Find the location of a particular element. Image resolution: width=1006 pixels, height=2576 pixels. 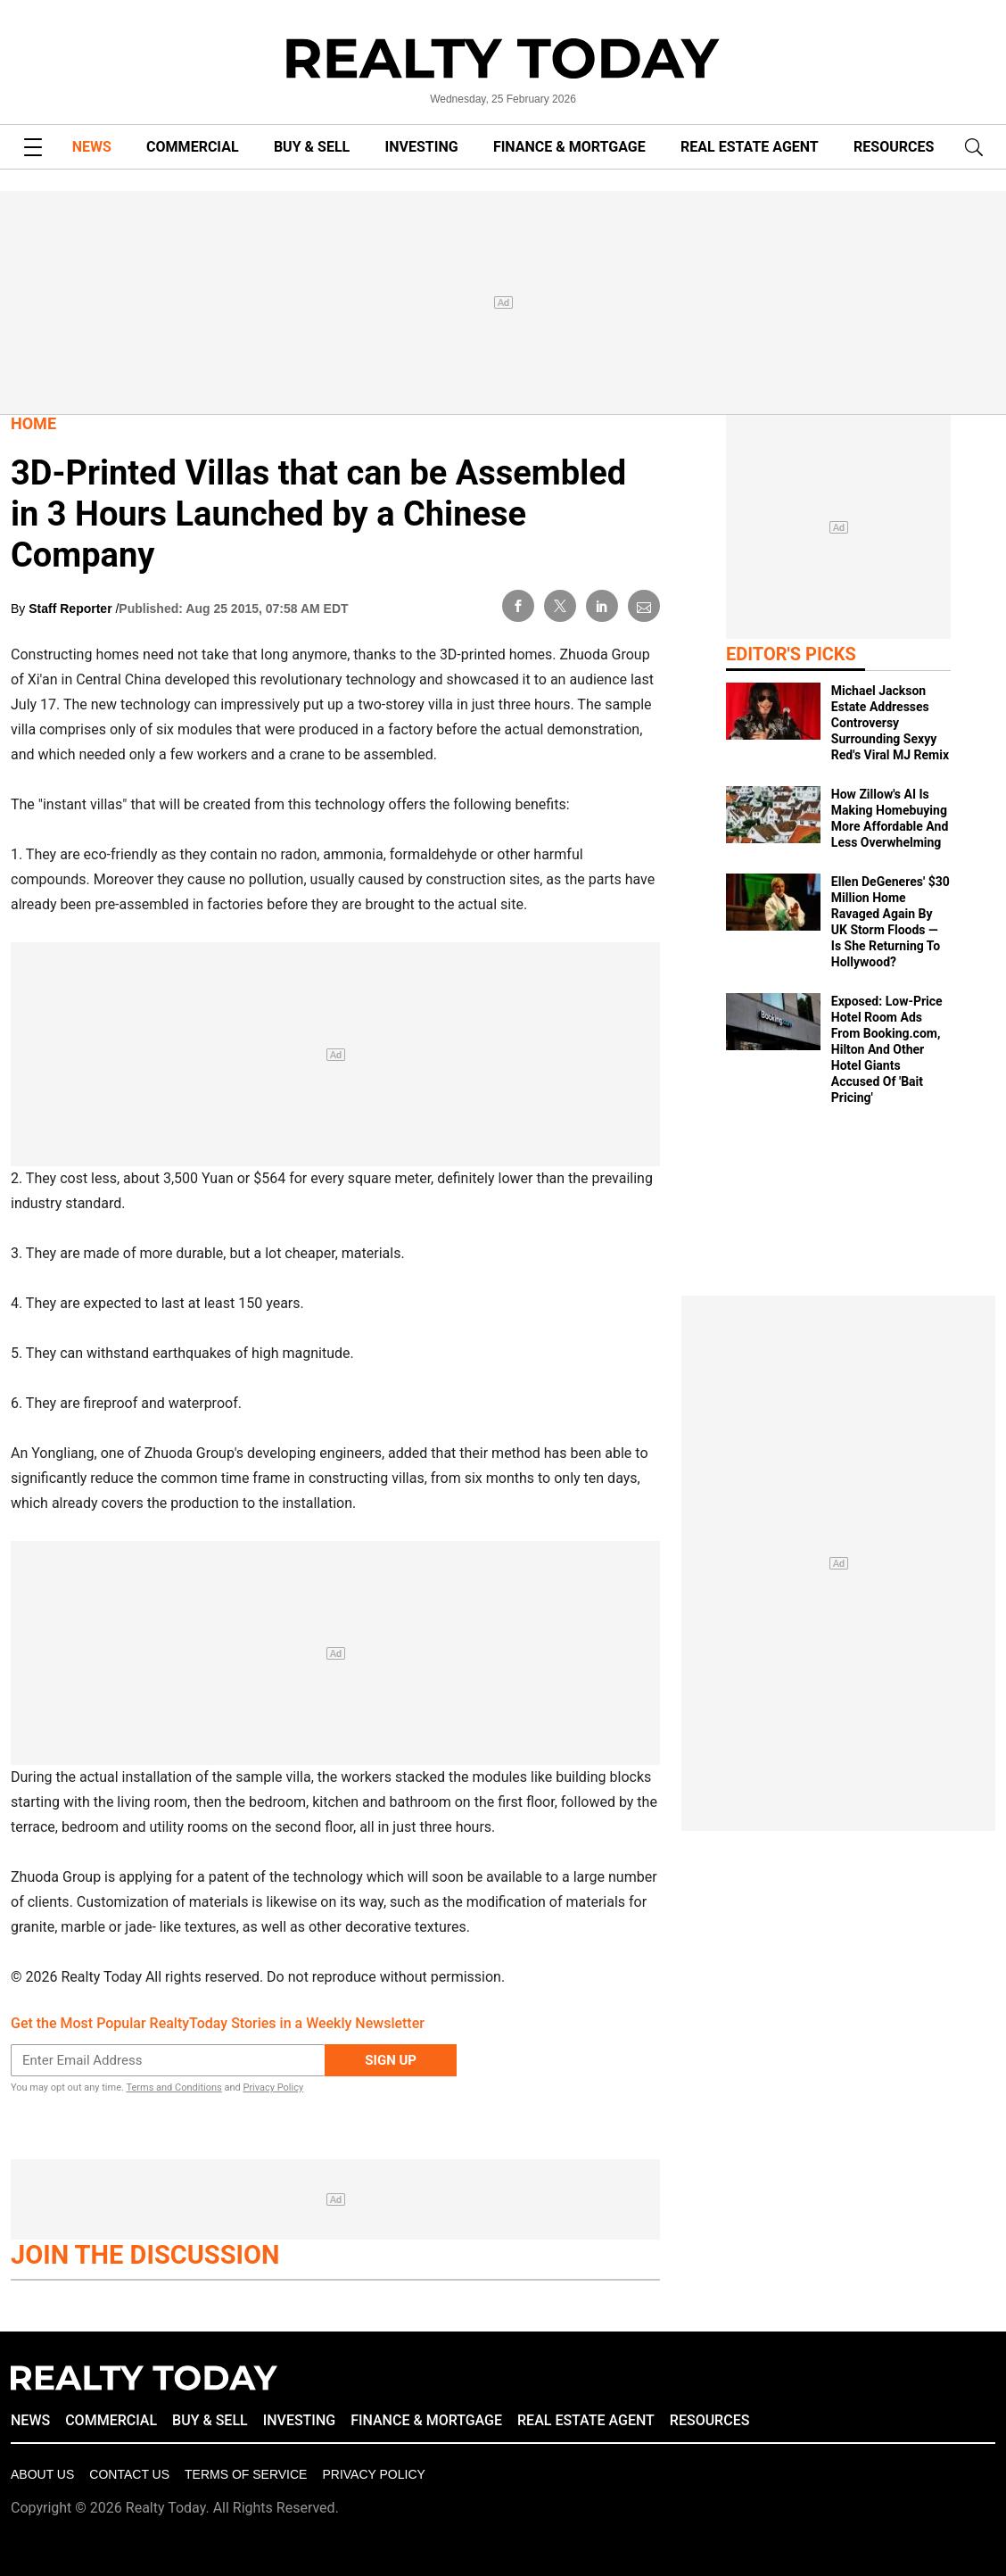

Exposed: Low‑Price Hotel Room Ads From Booking.com, Hilton And Other Hotel Giants Accused Of 'Bait Pricing' is located at coordinates (887, 1049).